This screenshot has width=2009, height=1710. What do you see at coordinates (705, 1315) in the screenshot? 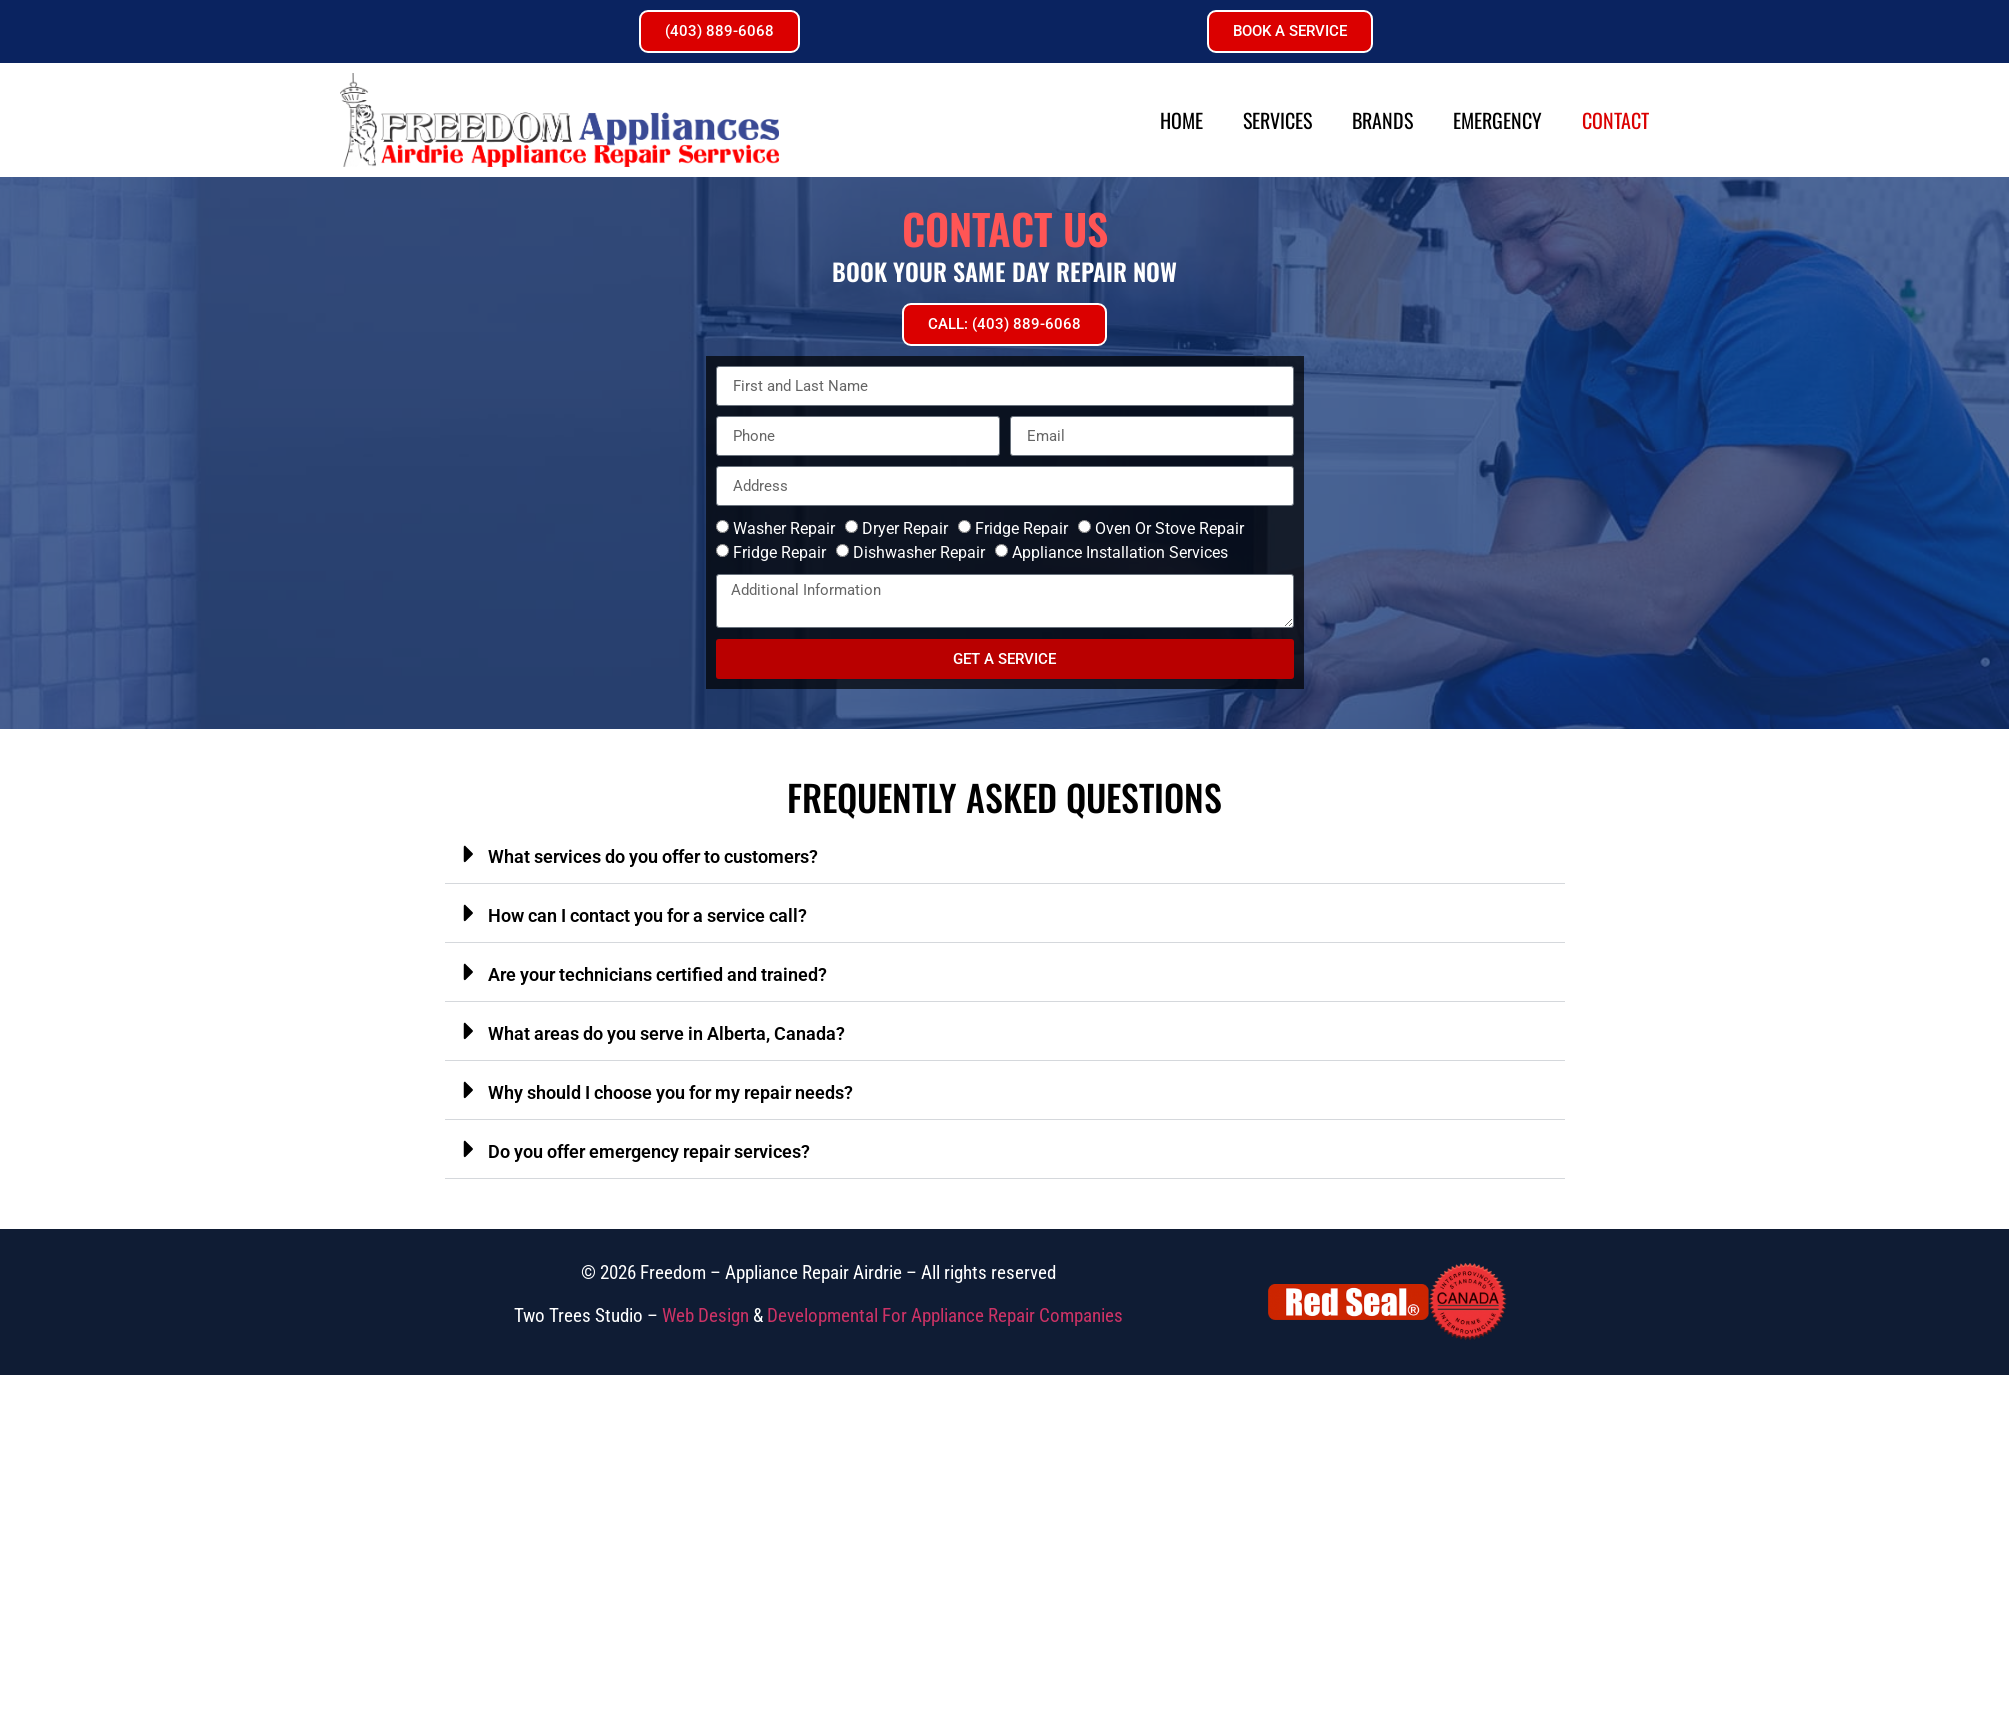
I see `Web Design` at bounding box center [705, 1315].